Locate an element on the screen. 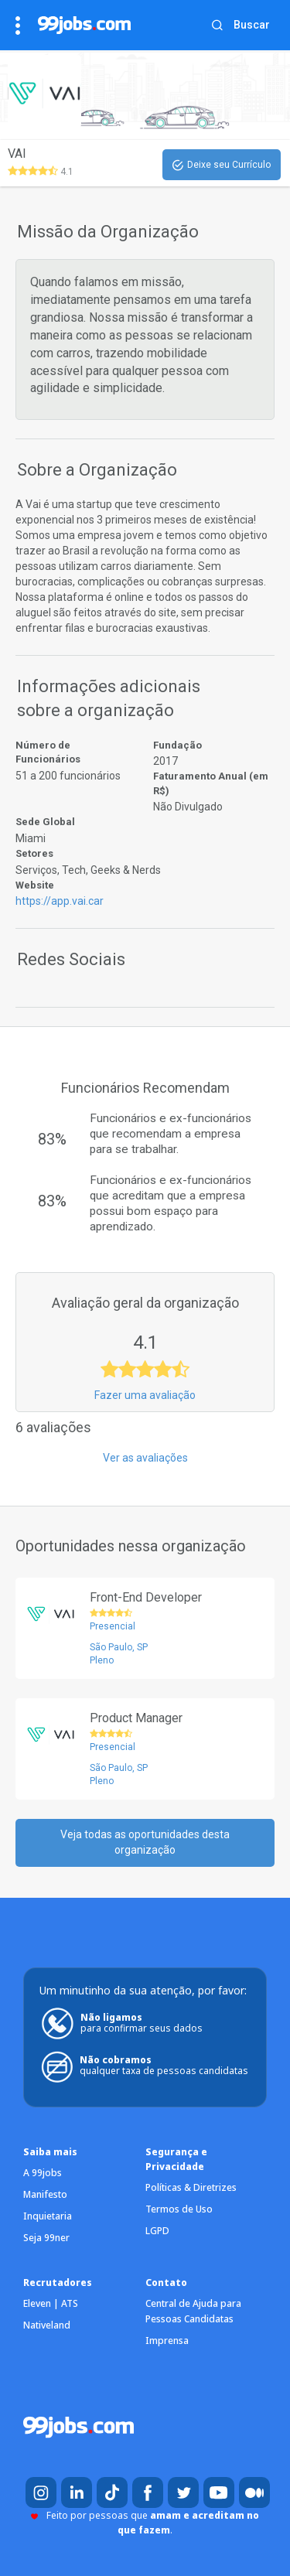 This screenshot has width=290, height=2576. https://app.vai.car is located at coordinates (59, 901).